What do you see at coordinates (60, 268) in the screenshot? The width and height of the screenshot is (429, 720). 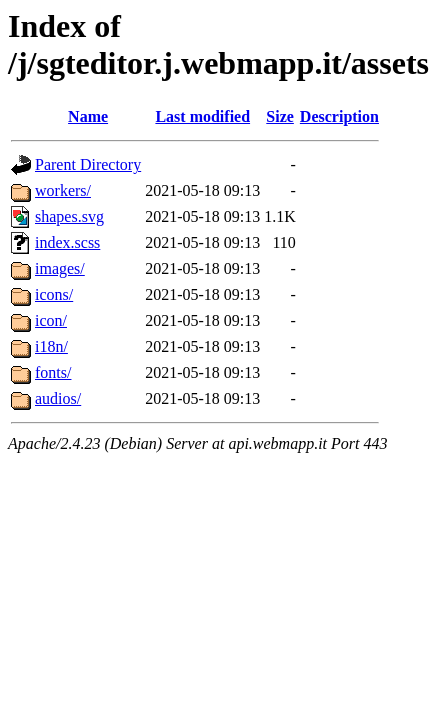 I see `images/` at bounding box center [60, 268].